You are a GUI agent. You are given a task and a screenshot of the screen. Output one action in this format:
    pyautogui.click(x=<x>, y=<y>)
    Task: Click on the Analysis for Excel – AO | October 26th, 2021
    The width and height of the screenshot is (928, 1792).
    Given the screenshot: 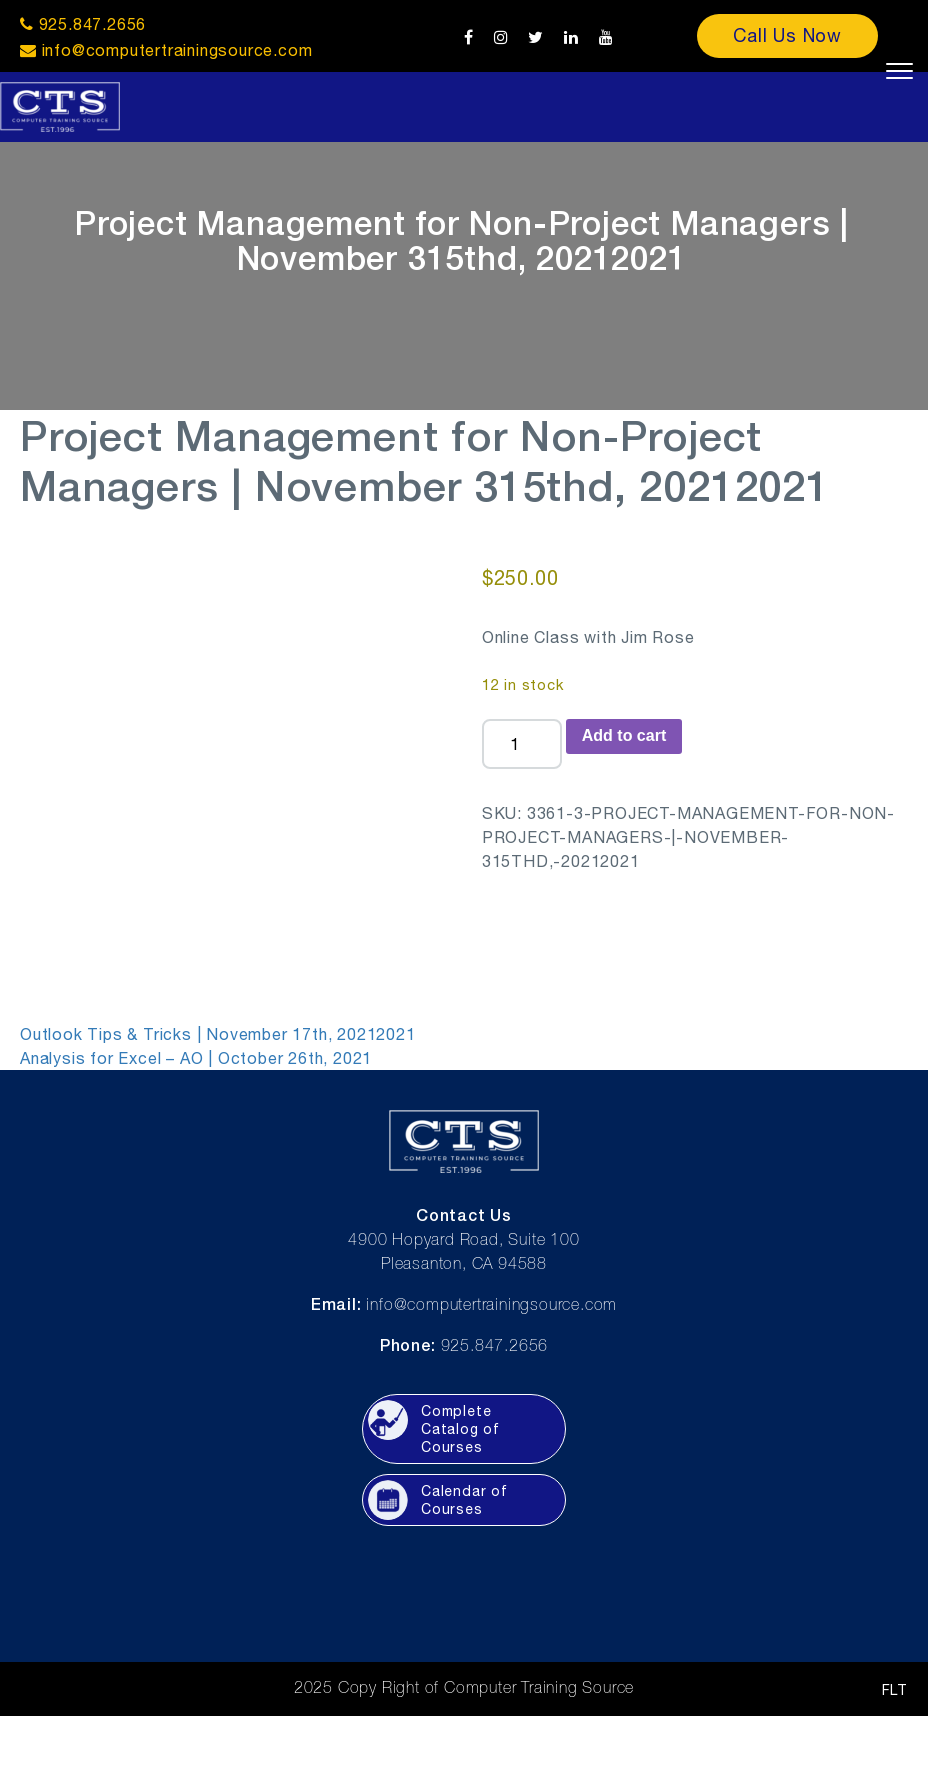 What is the action you would take?
    pyautogui.click(x=196, y=1058)
    